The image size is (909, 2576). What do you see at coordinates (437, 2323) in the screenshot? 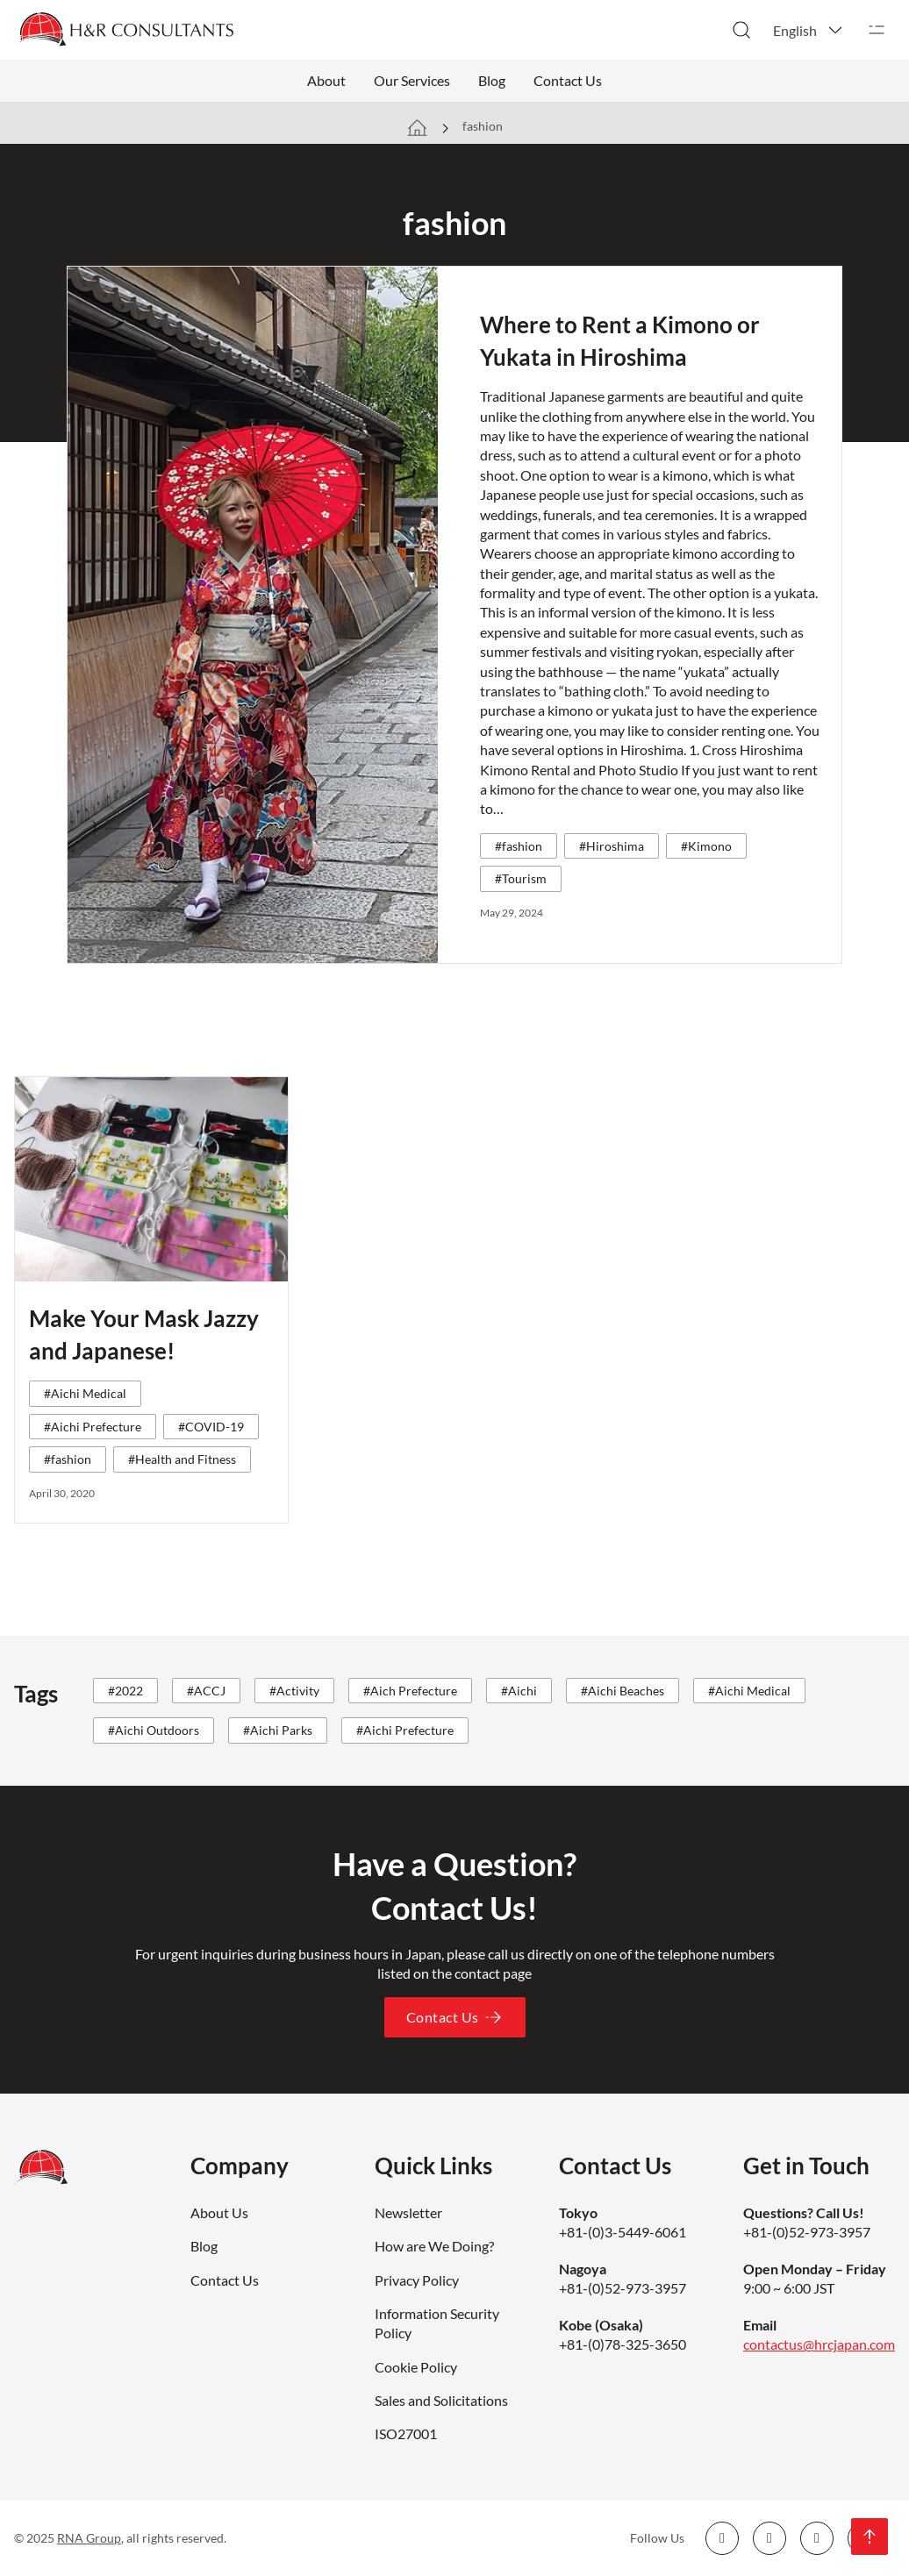
I see `Information Security Policy` at bounding box center [437, 2323].